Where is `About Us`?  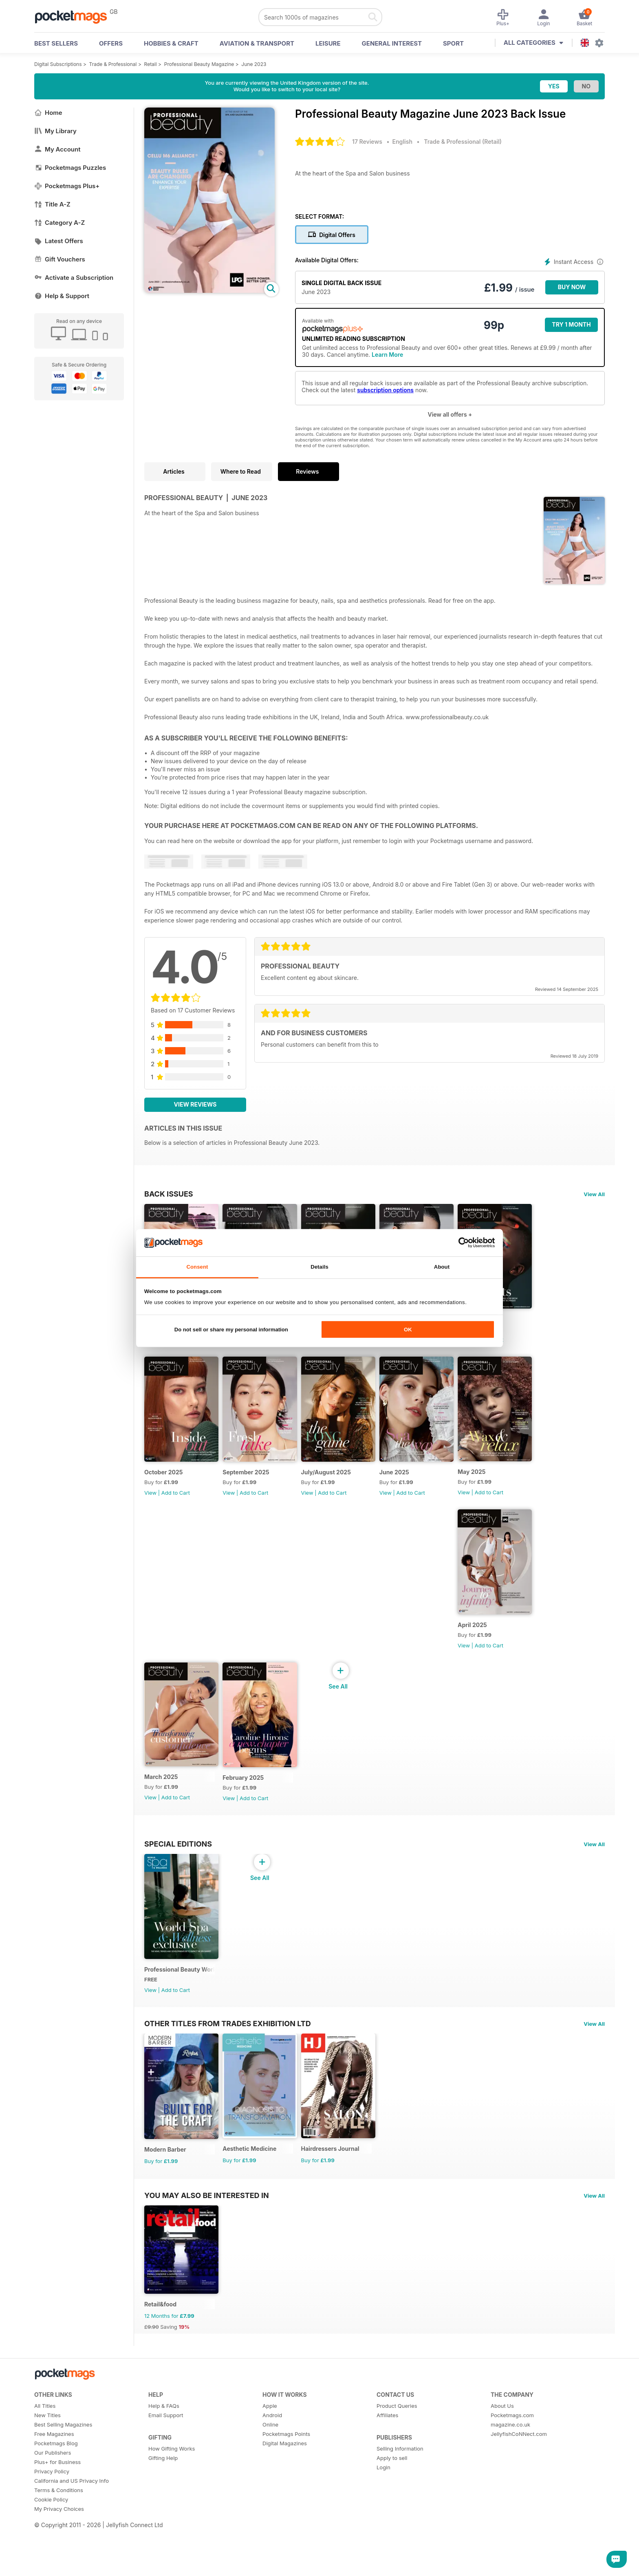 About Us is located at coordinates (502, 2456).